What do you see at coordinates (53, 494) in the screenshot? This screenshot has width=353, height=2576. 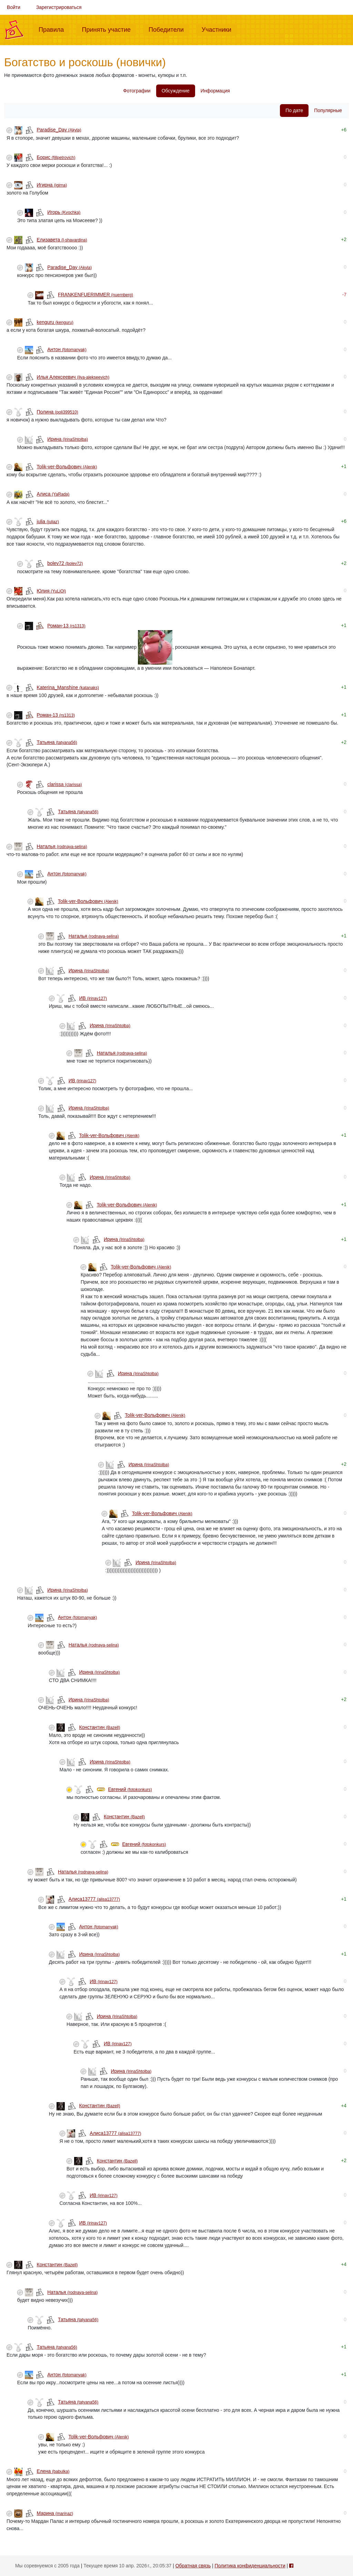 I see `Алиса` at bounding box center [53, 494].